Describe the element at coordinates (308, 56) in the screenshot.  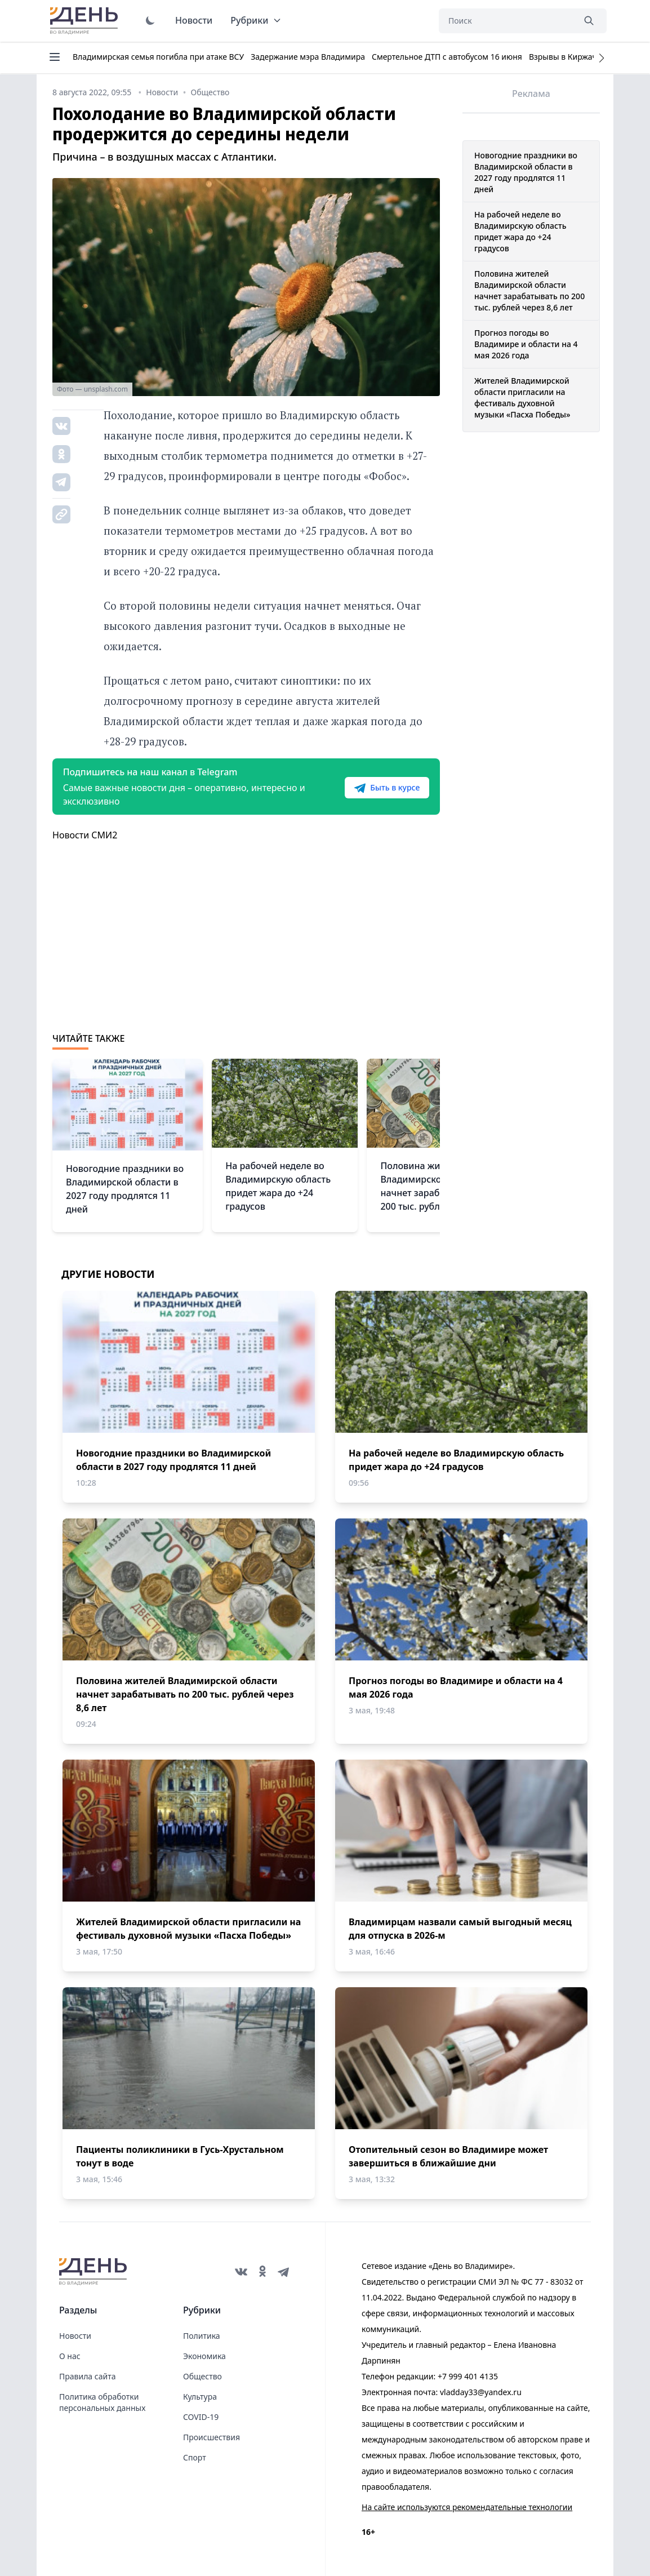
I see `Задержание мэра Владимира` at that location.